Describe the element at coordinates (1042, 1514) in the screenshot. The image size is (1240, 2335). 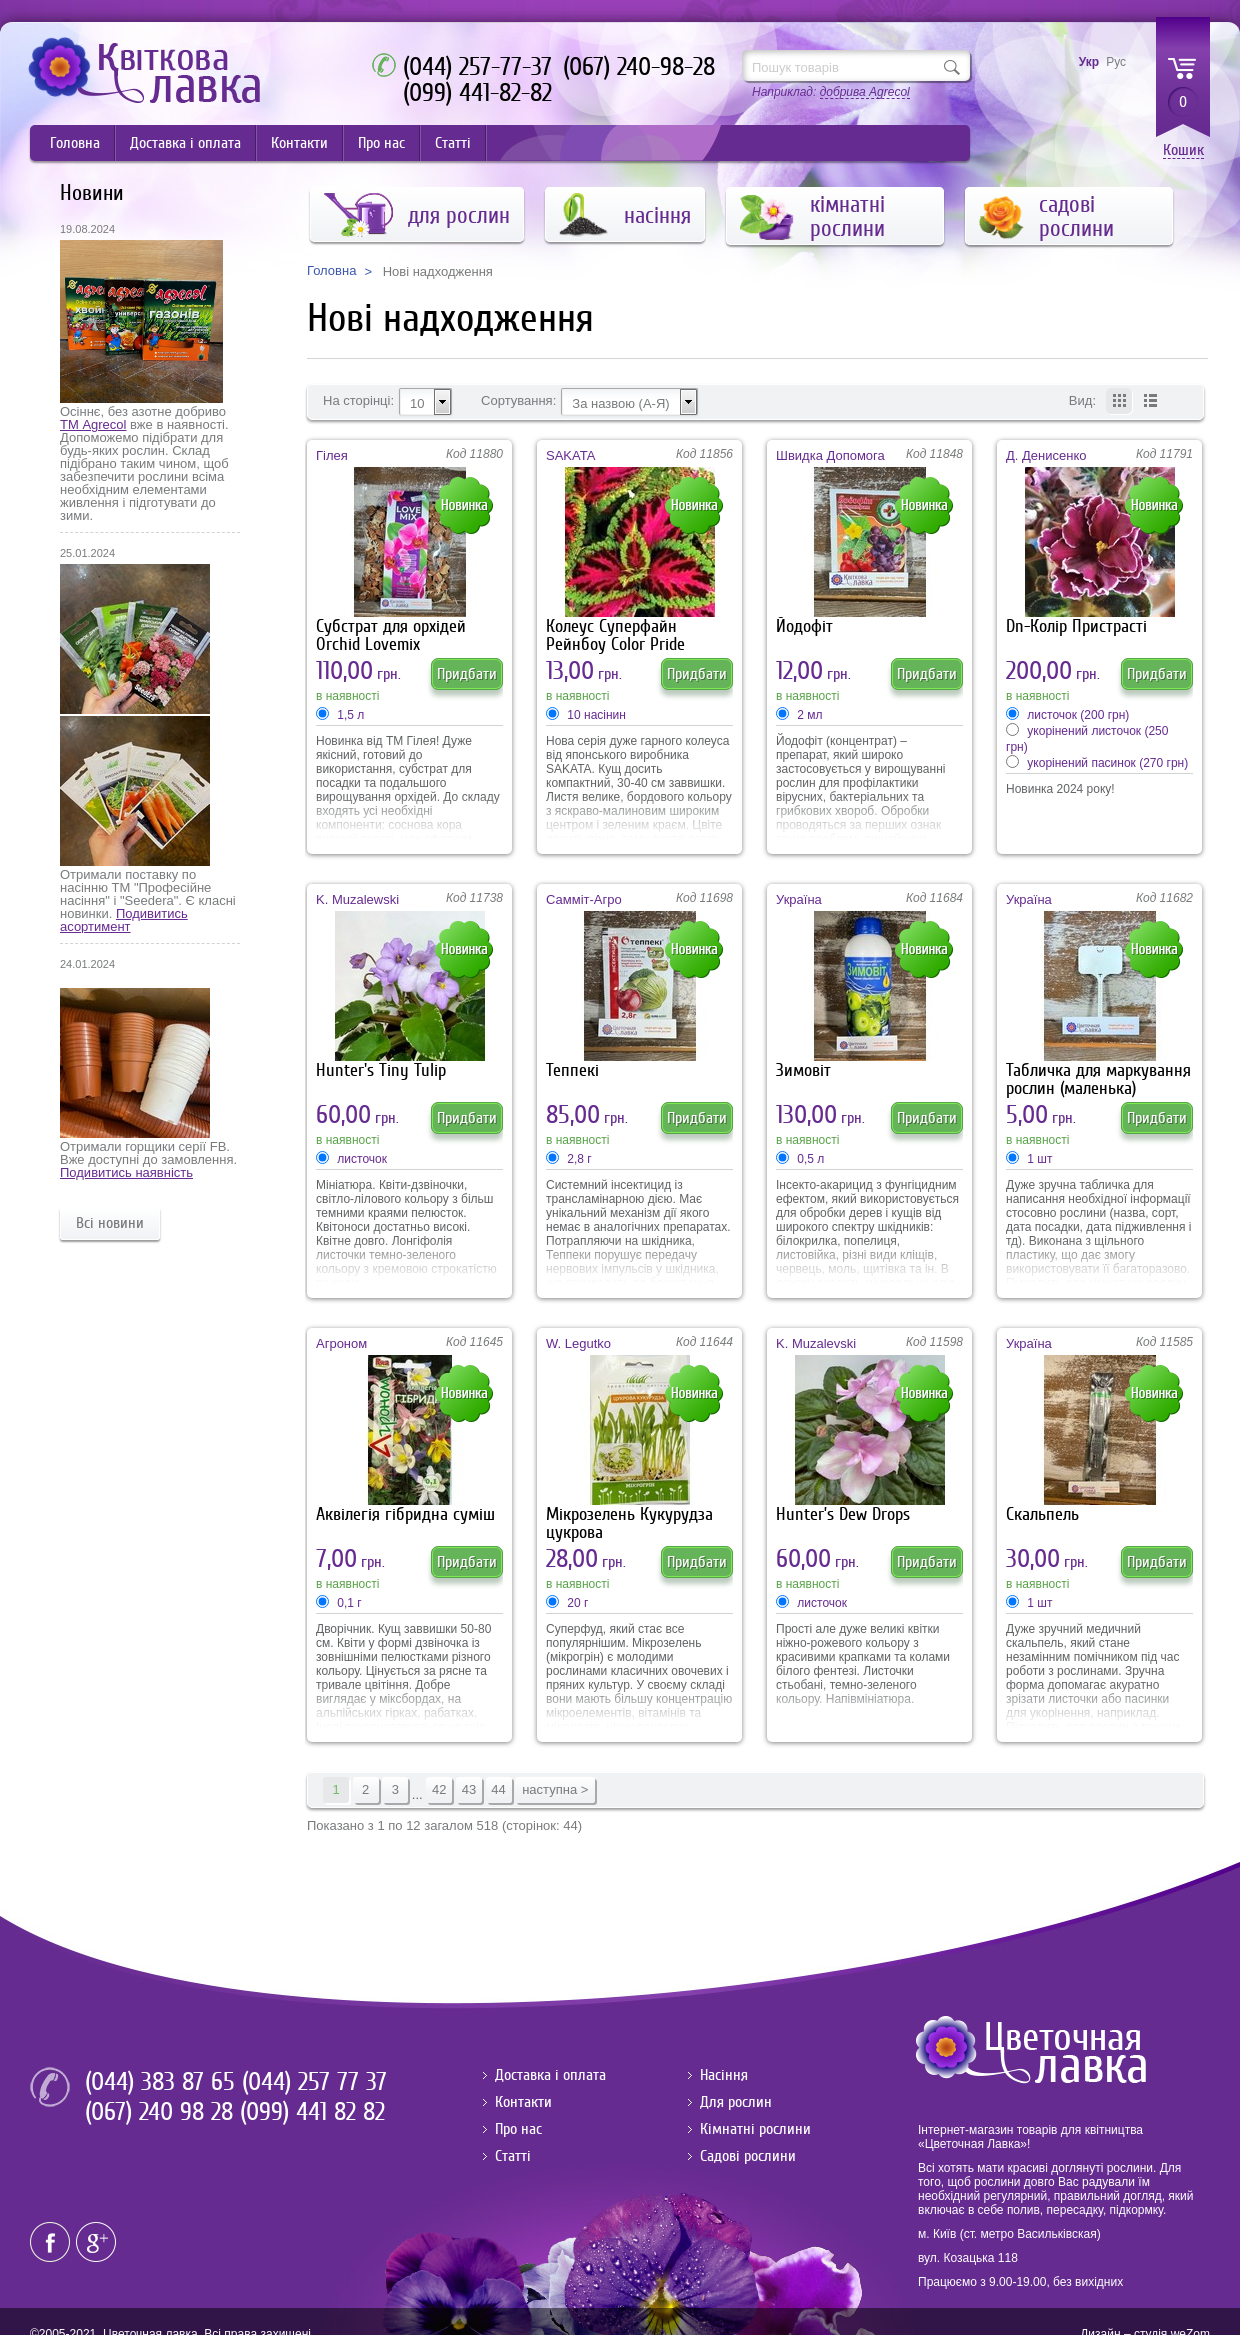
I see `Скальпель` at that location.